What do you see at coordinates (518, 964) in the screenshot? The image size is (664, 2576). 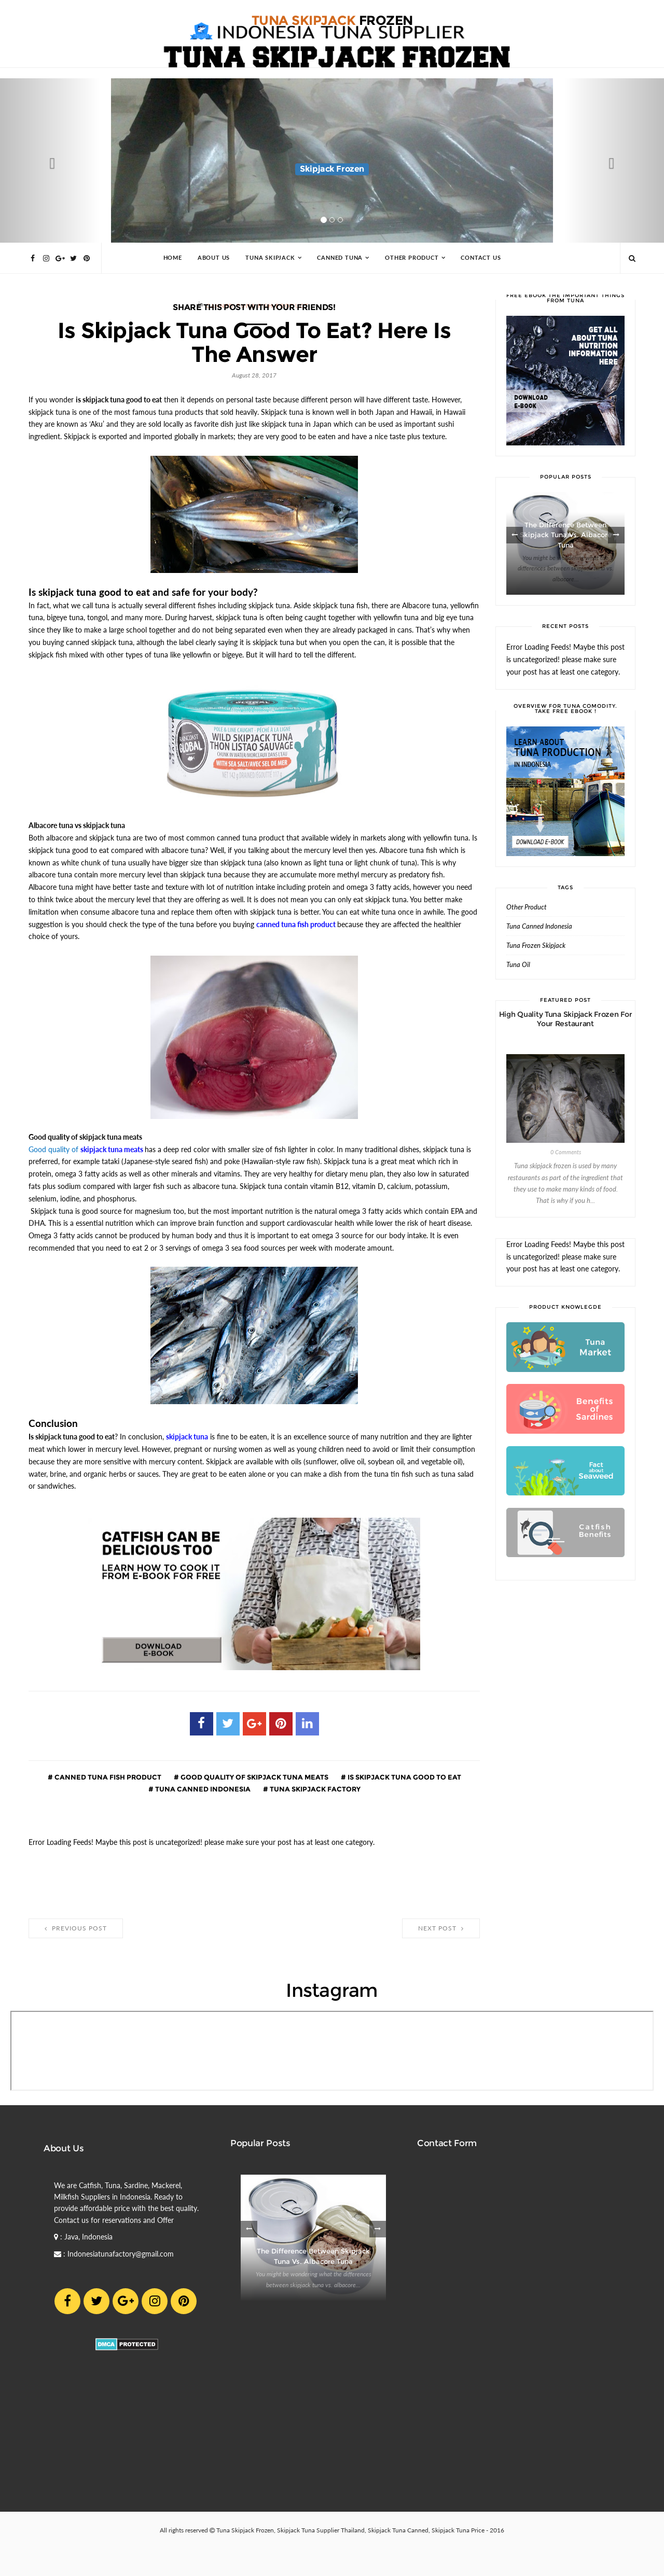 I see `Tuna Oil` at bounding box center [518, 964].